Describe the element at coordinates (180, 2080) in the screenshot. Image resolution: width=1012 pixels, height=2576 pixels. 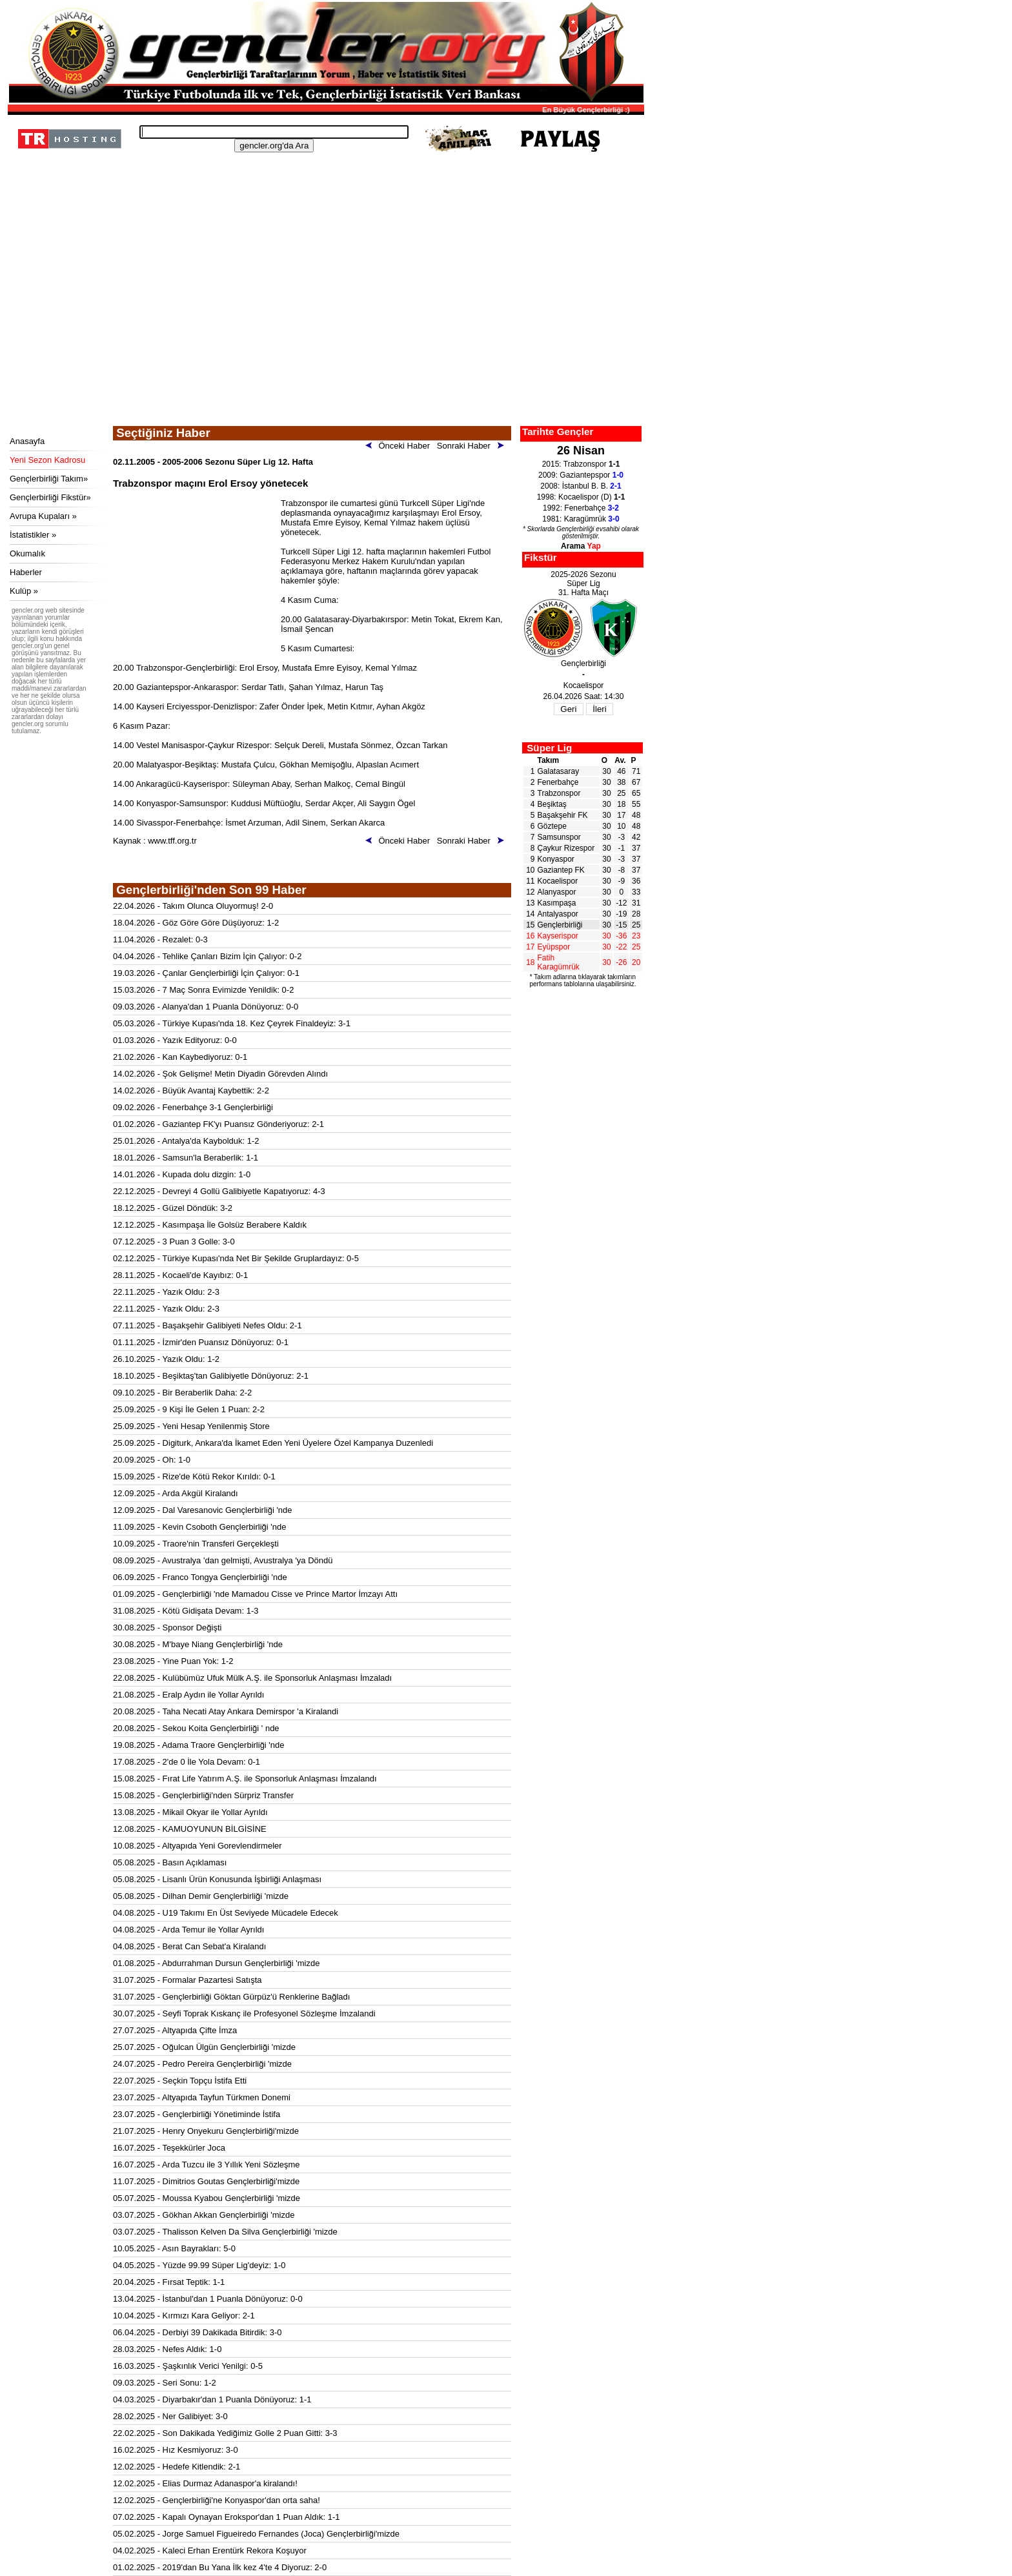
I see `22.07.2025 - Seçkin Topçu İstifa Etti` at that location.